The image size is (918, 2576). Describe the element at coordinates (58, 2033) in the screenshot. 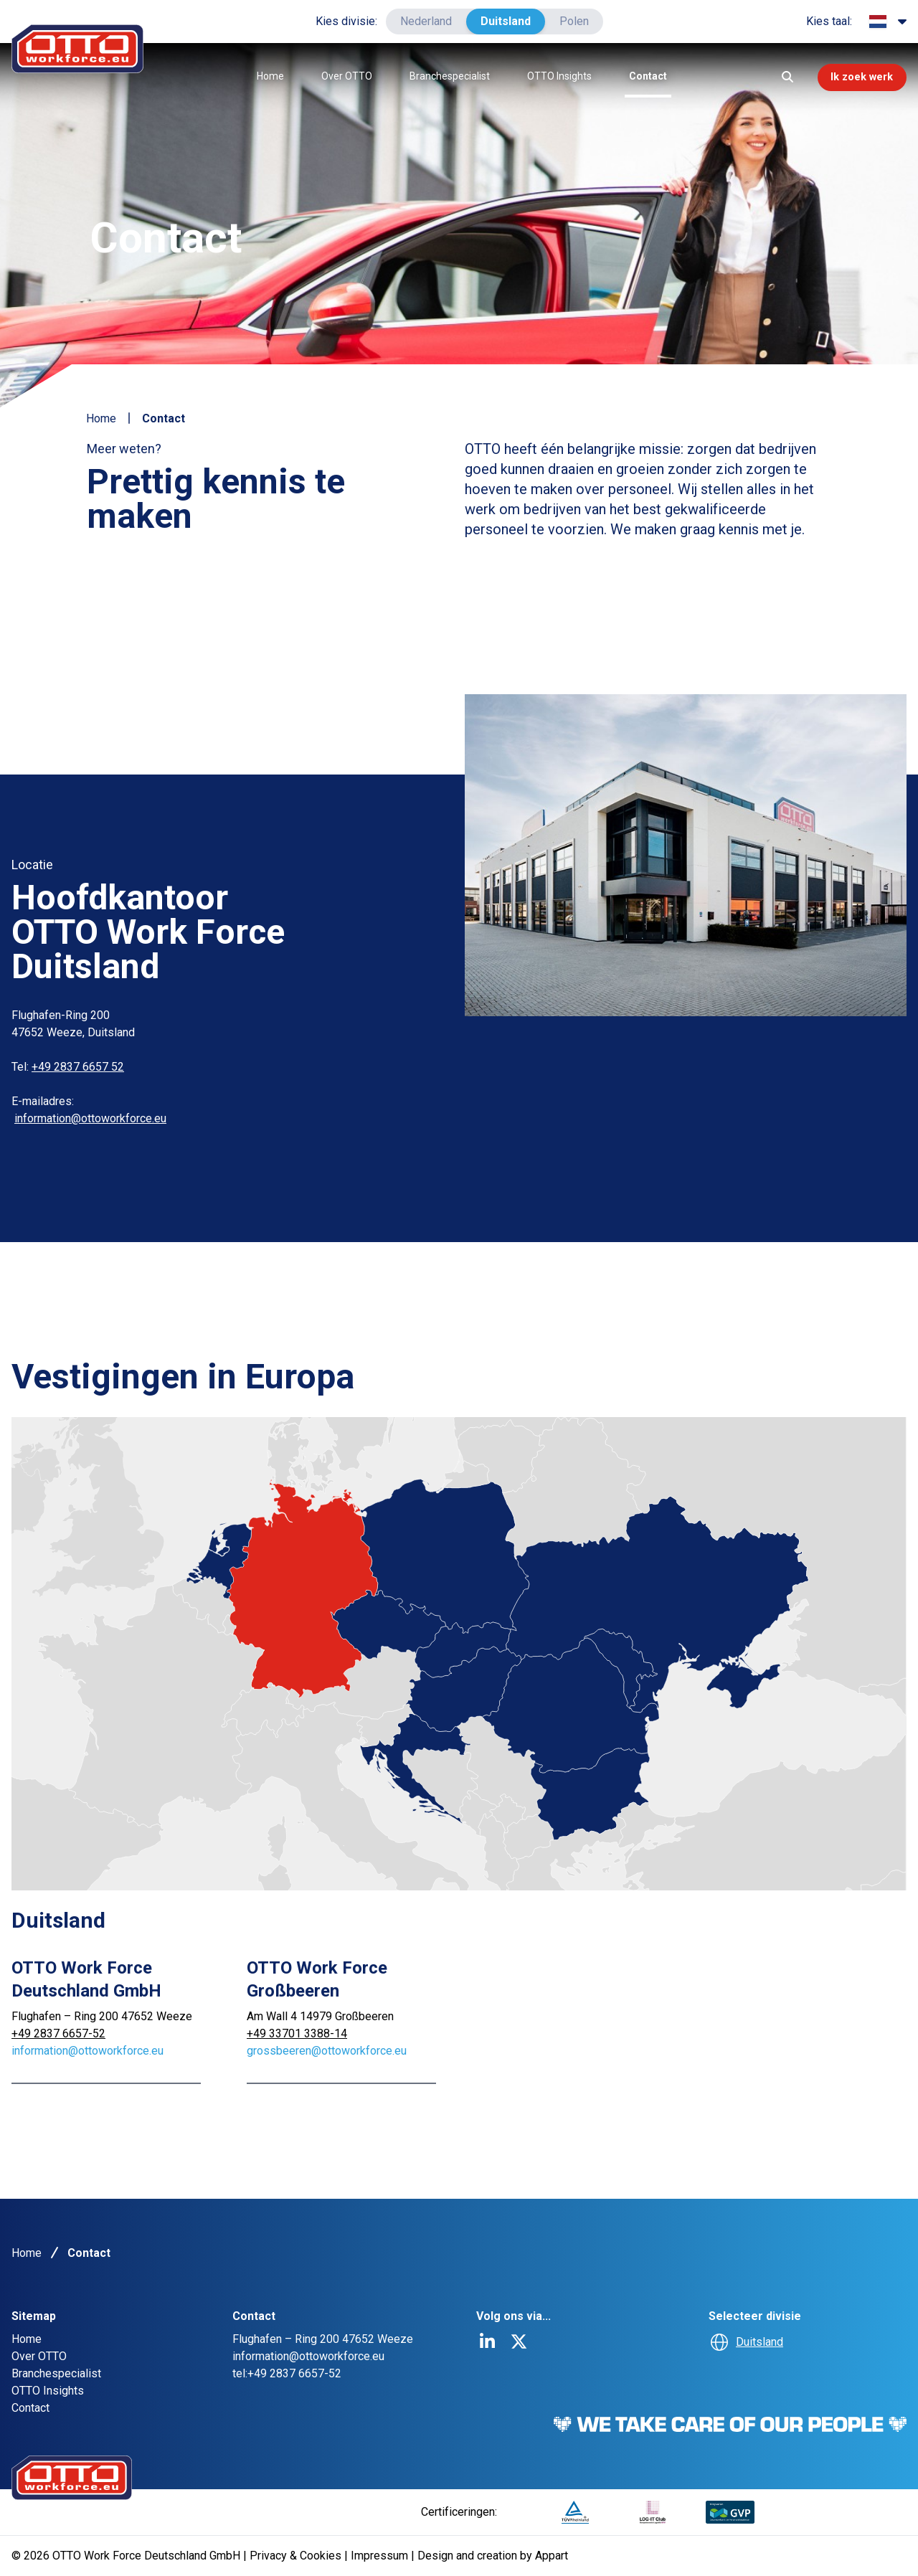

I see `+49 2837 6657-52` at that location.